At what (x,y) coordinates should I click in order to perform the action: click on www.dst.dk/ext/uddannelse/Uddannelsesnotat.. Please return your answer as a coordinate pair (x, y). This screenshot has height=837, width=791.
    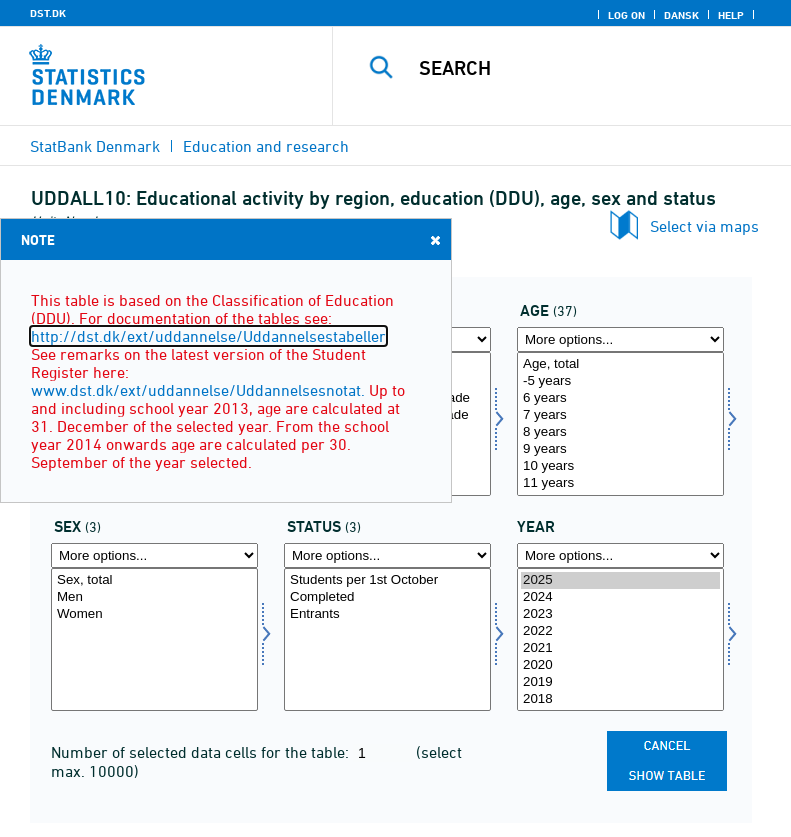
    Looking at the image, I should click on (198, 390).